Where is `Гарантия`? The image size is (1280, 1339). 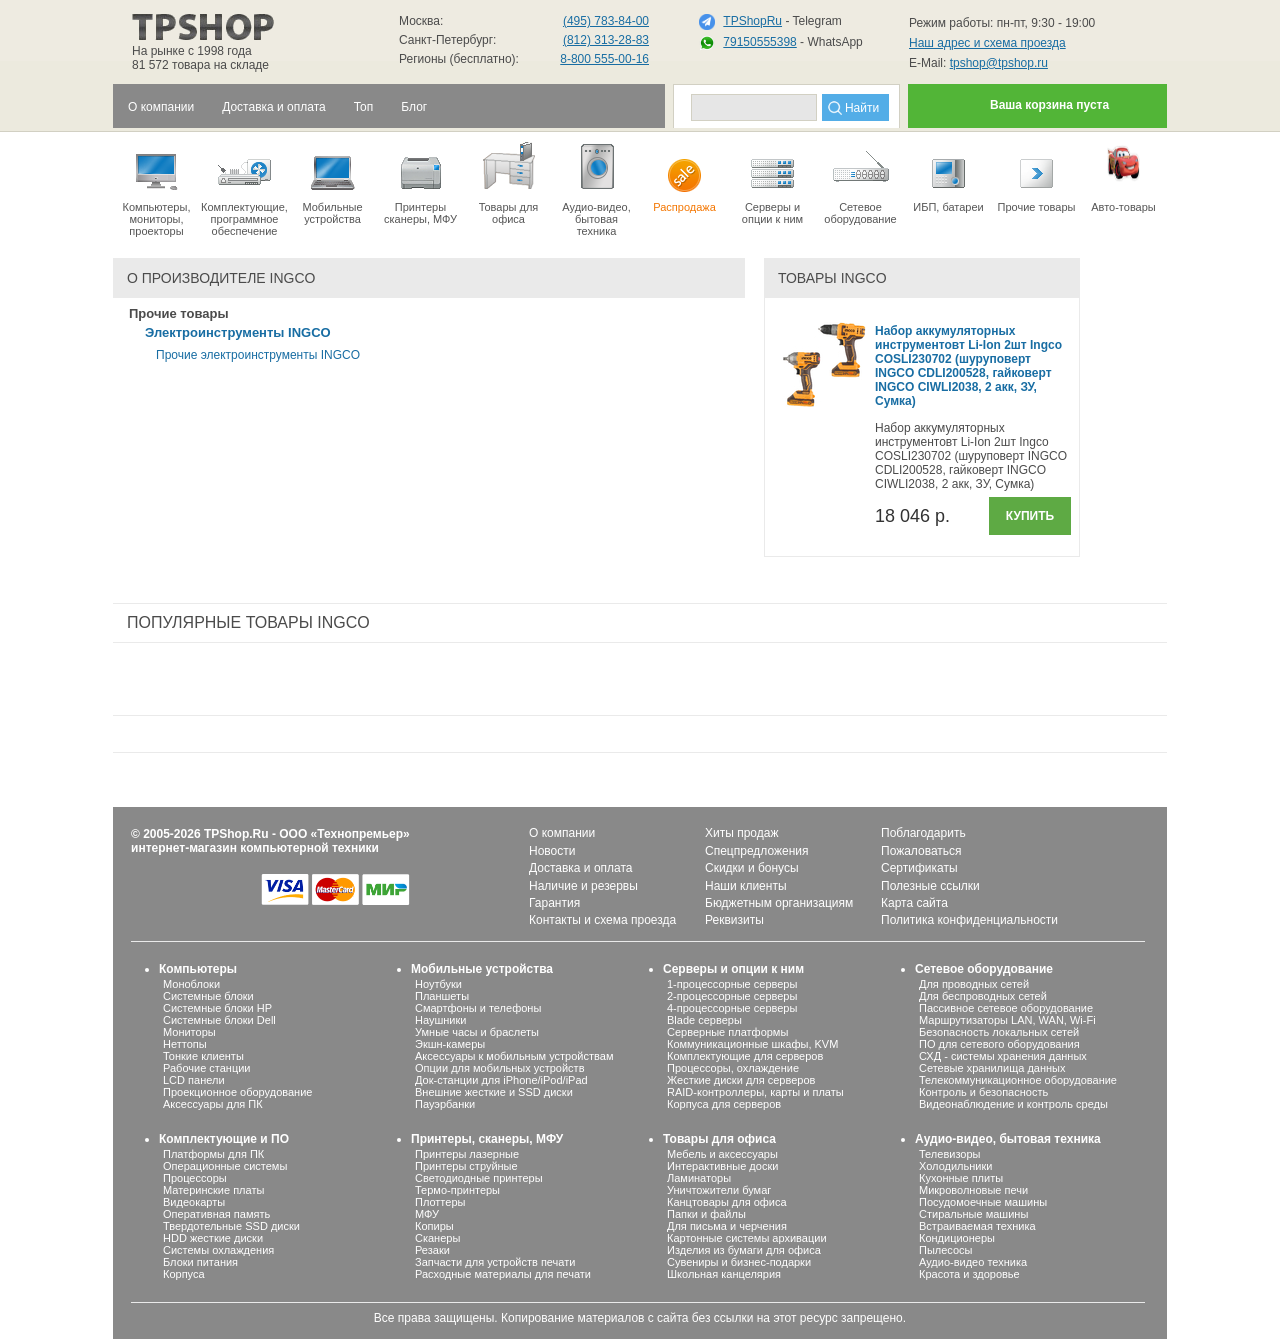
Гарантия is located at coordinates (554, 903).